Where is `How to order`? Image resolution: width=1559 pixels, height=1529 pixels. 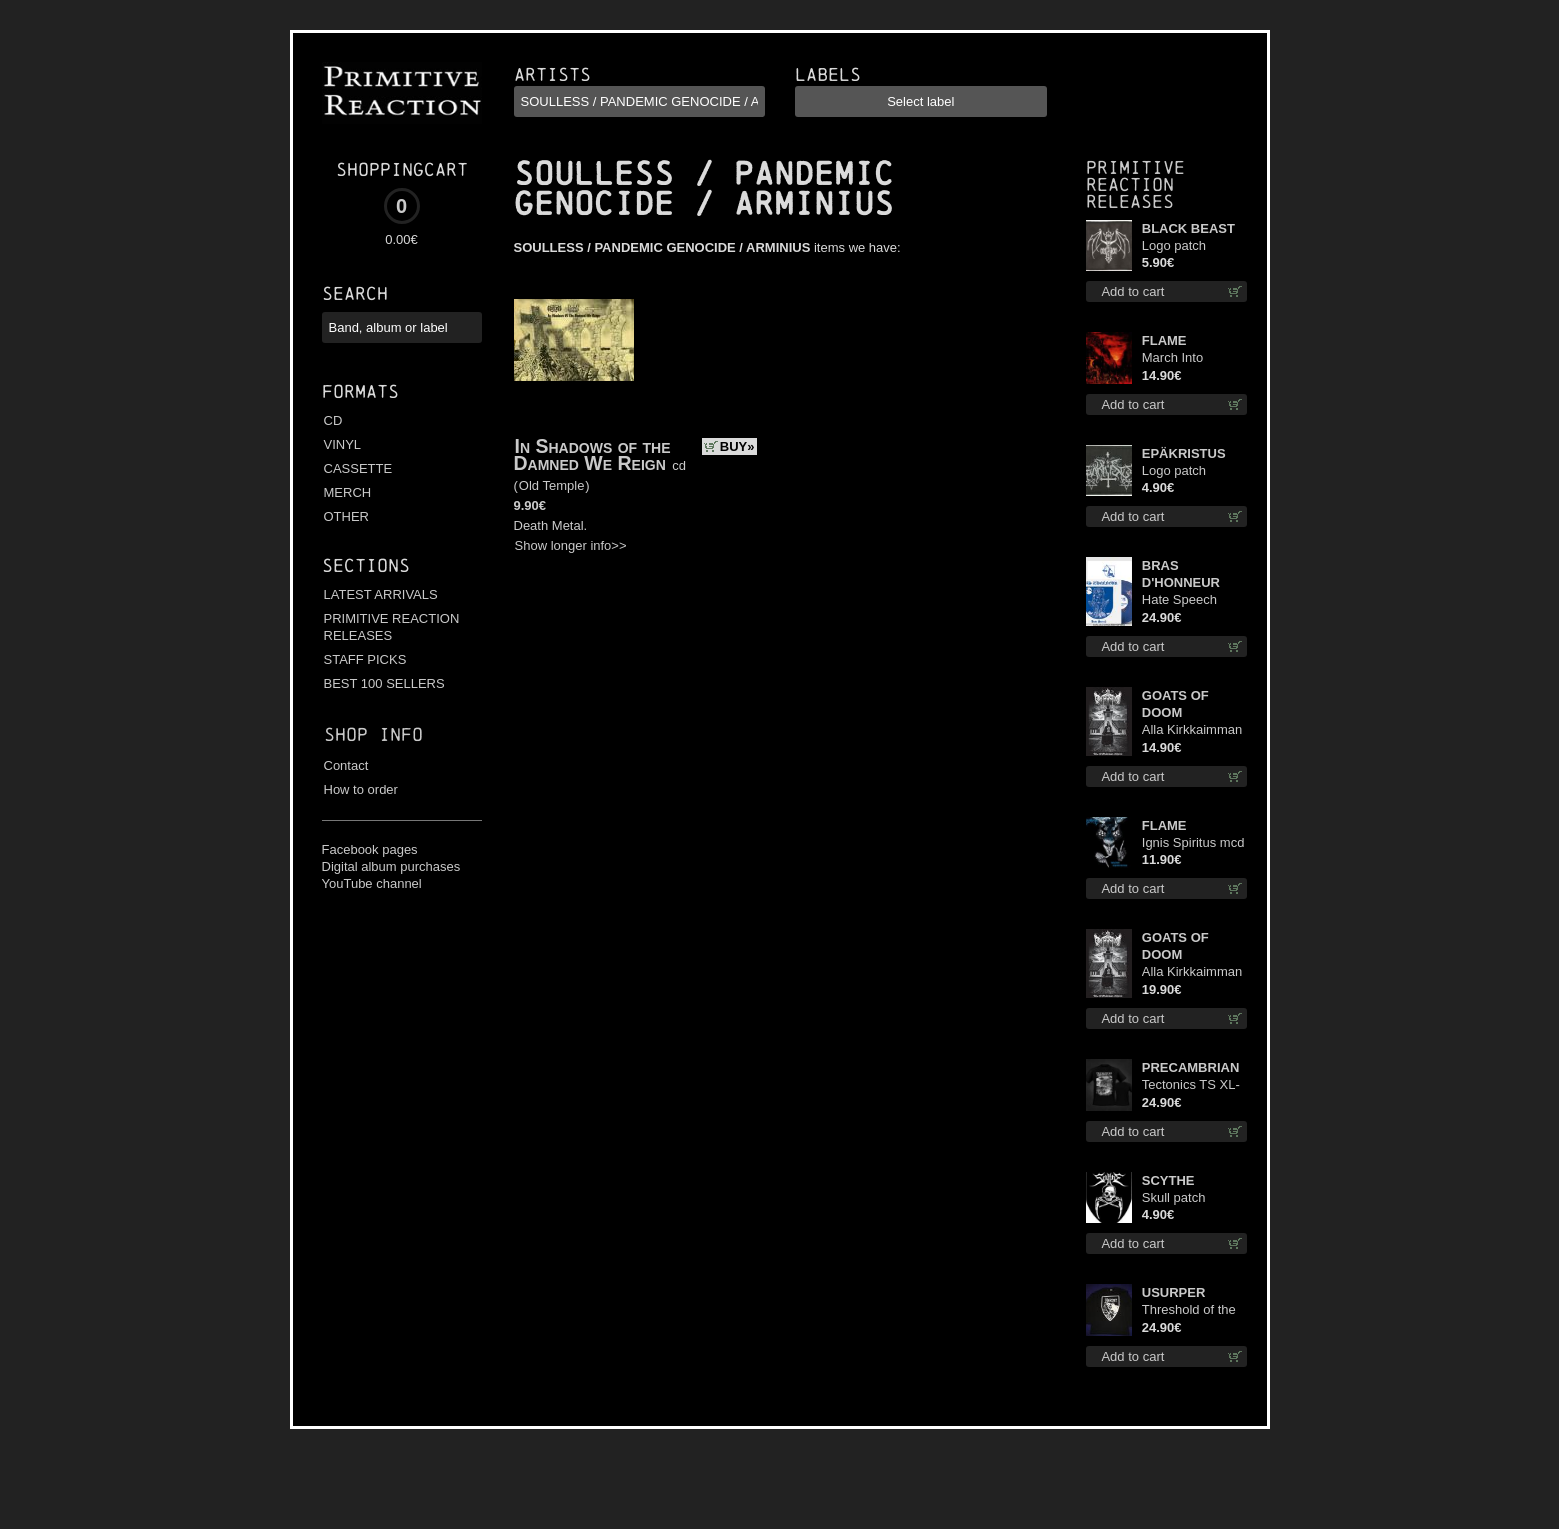
How to order is located at coordinates (361, 789).